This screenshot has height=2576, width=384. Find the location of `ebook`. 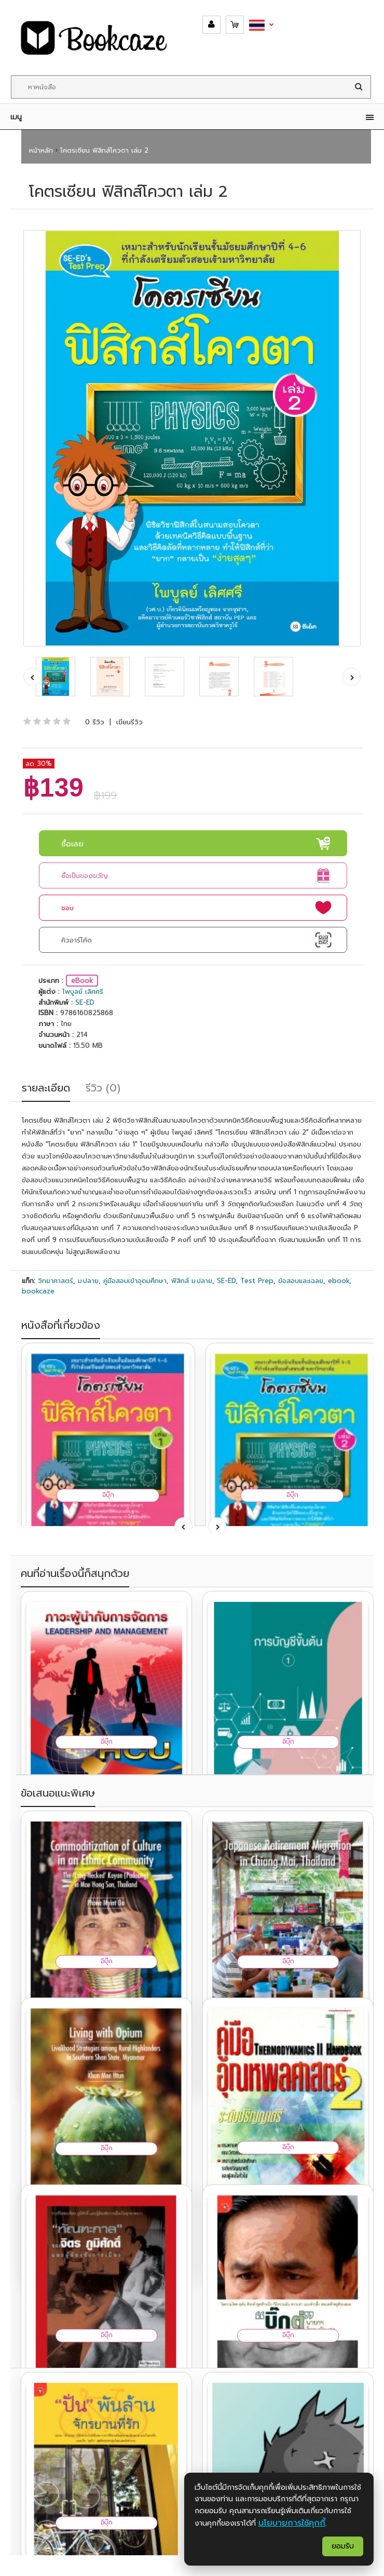

ebook is located at coordinates (338, 1281).